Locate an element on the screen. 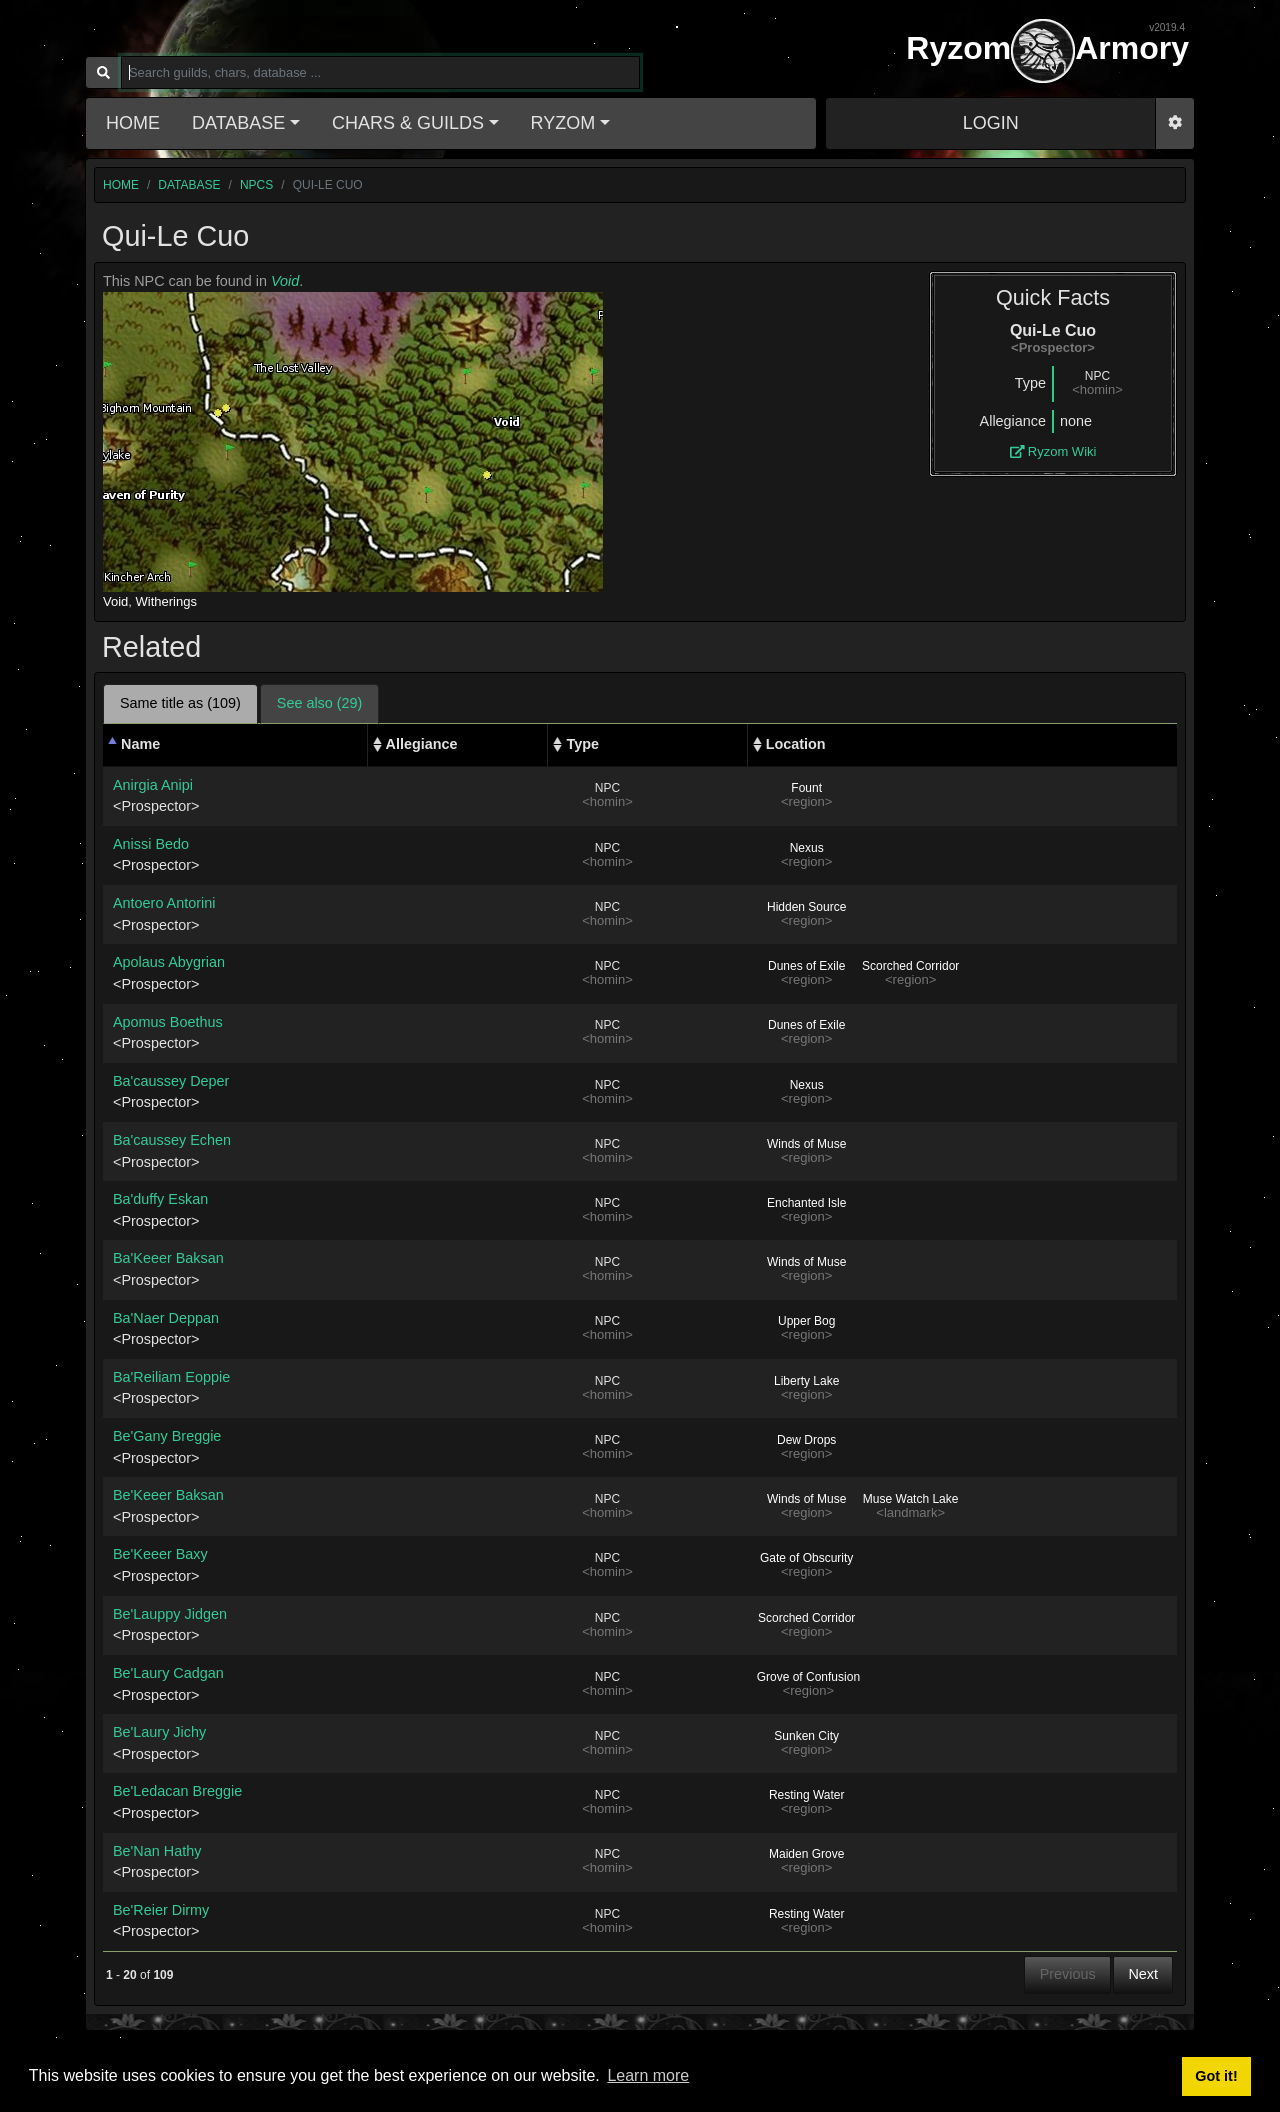 The width and height of the screenshot is (1280, 2112). Be'Reier Dirmy is located at coordinates (161, 1910).